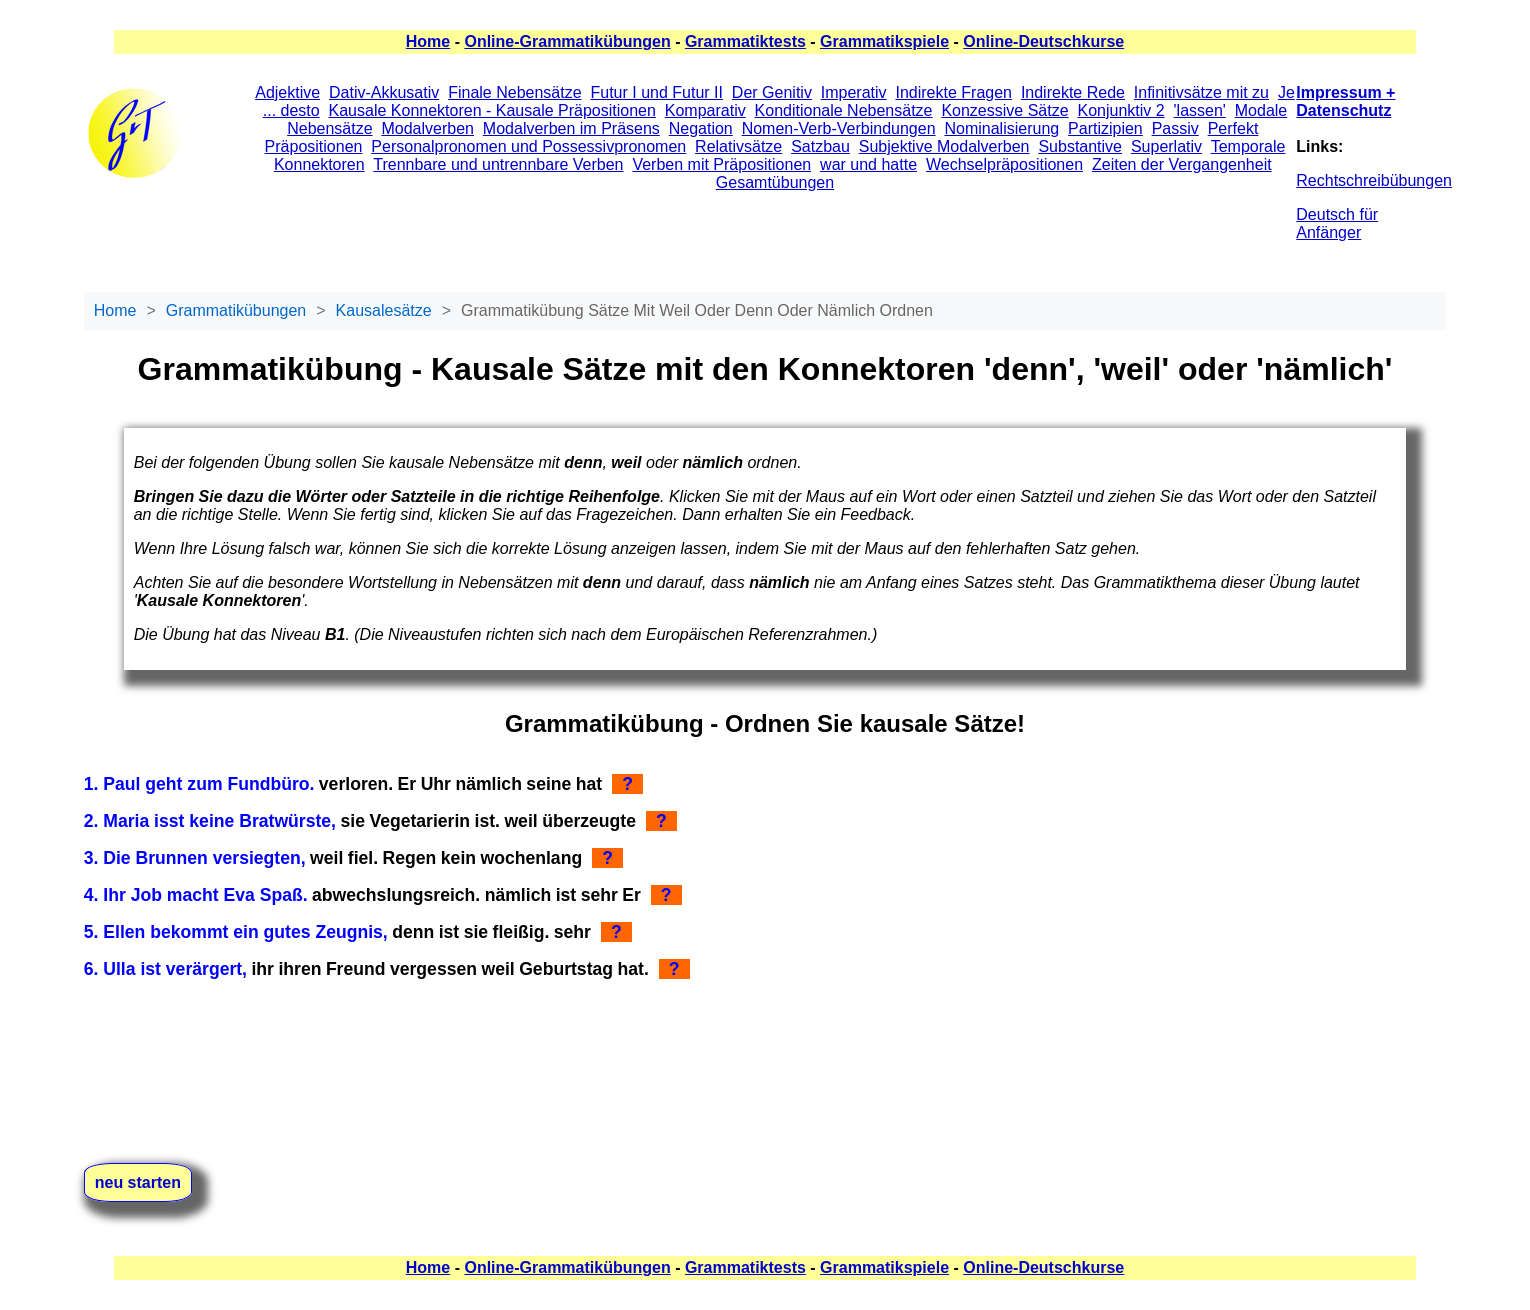 The height and width of the screenshot is (1310, 1530). What do you see at coordinates (1004, 164) in the screenshot?
I see `Wechselpräpositionen` at bounding box center [1004, 164].